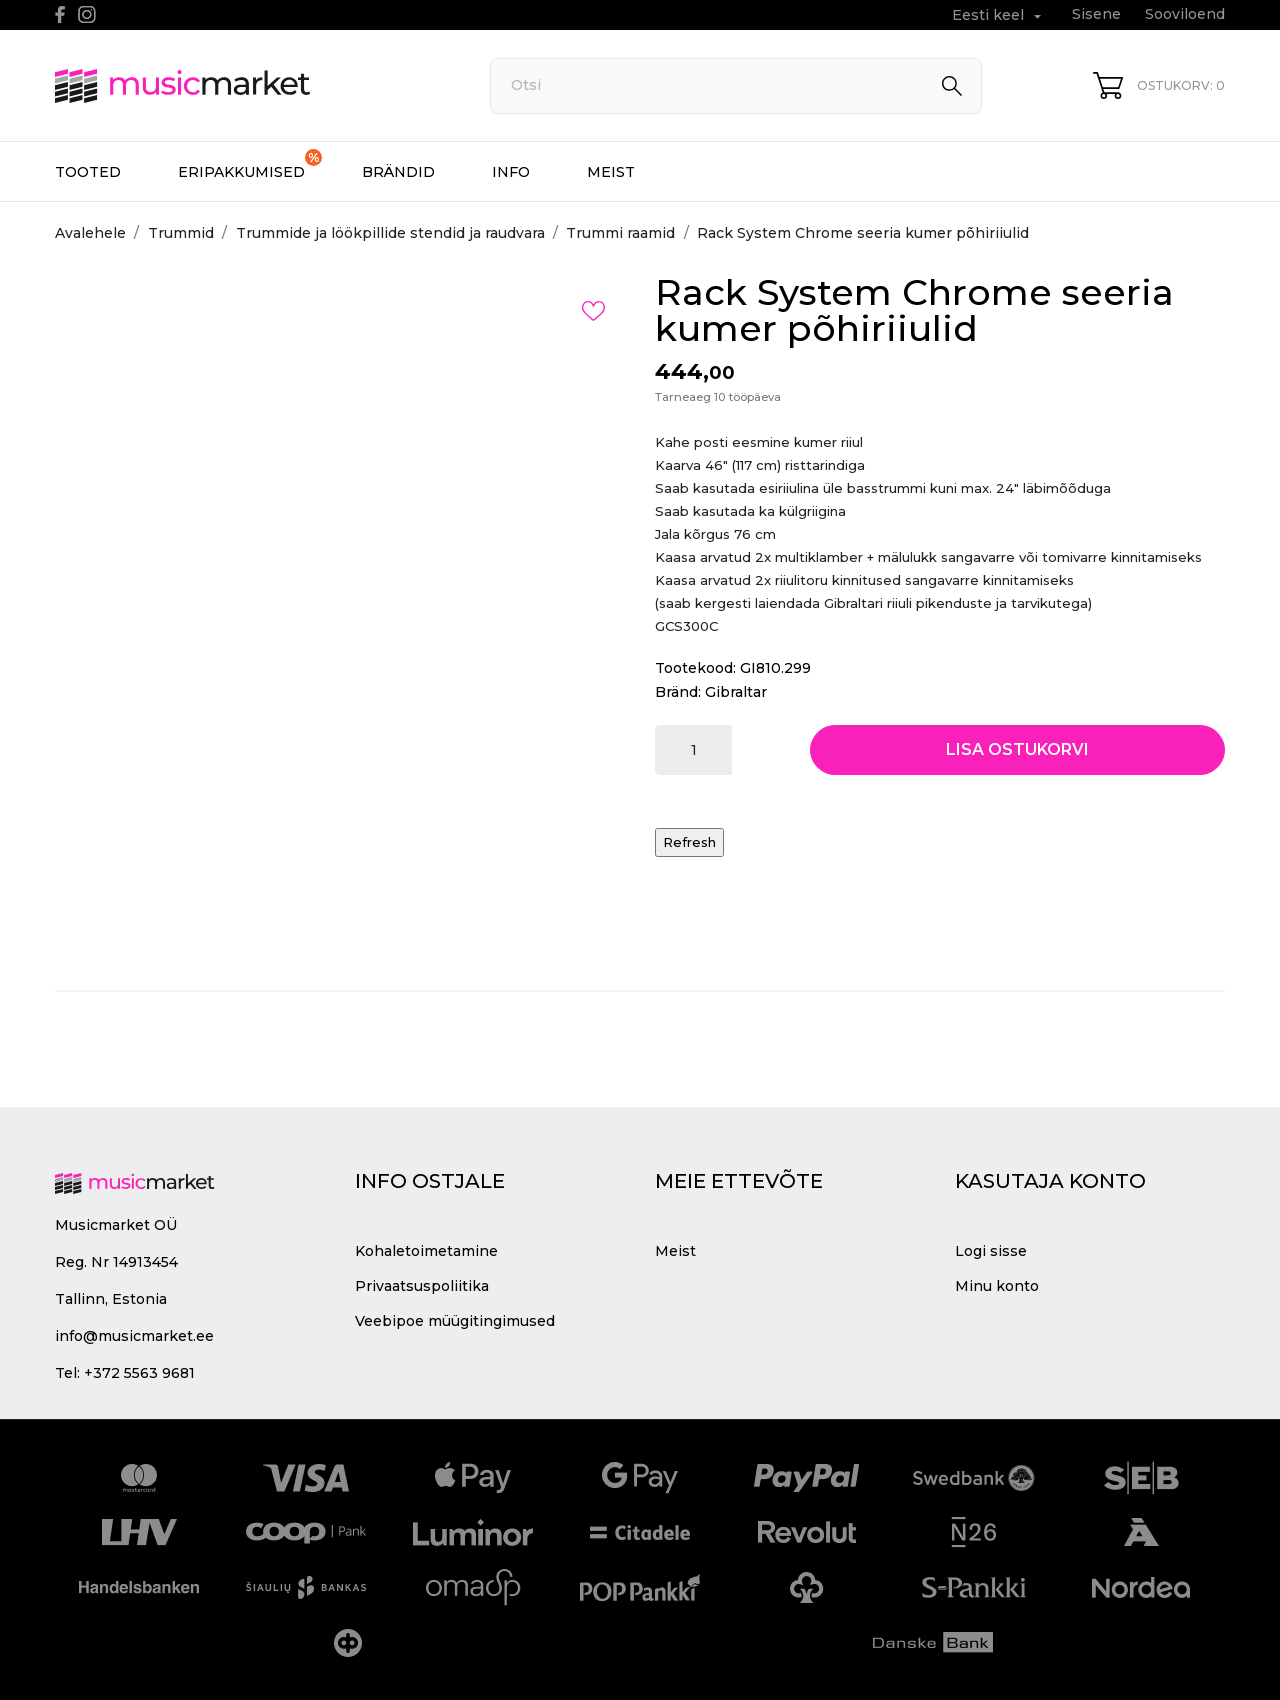 Image resolution: width=1280 pixels, height=1700 pixels. What do you see at coordinates (736, 692) in the screenshot?
I see `Gibraltar` at bounding box center [736, 692].